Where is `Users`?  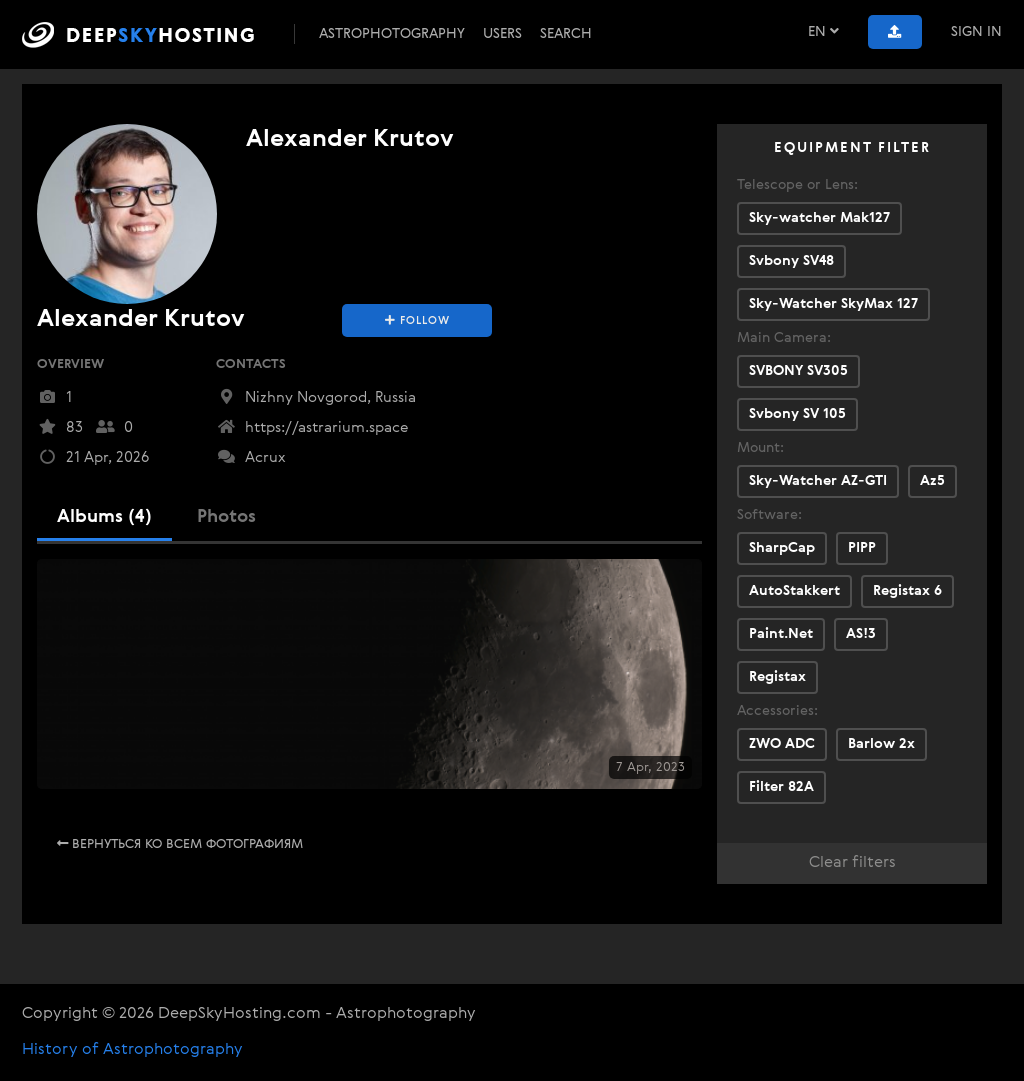 Users is located at coordinates (502, 34).